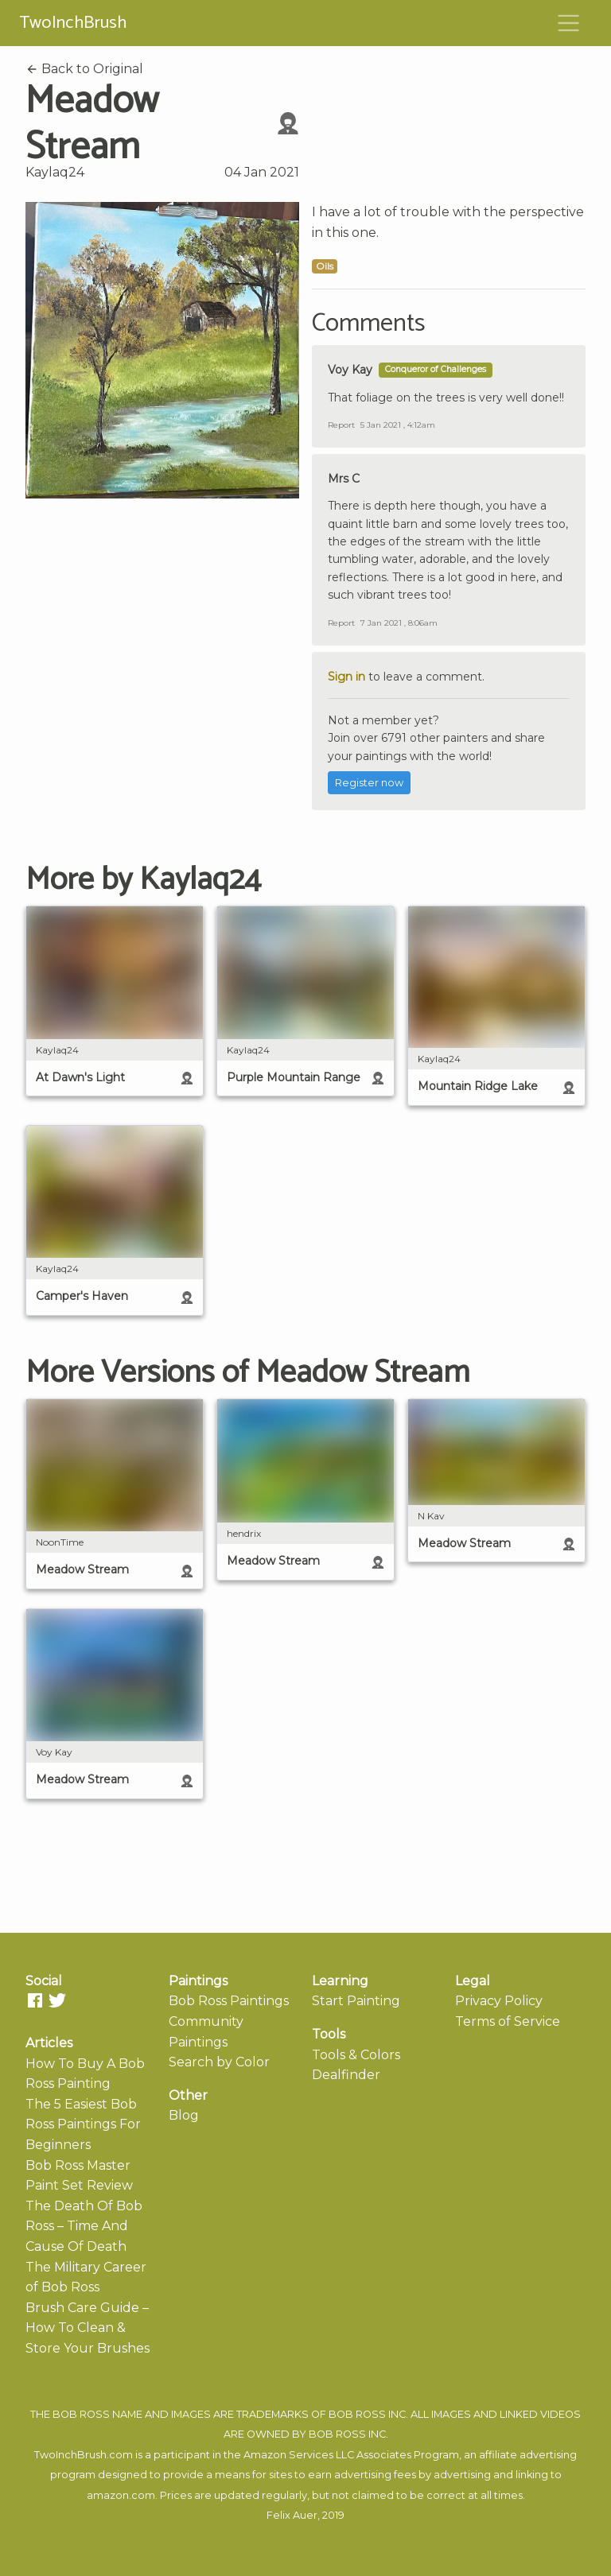  Describe the element at coordinates (292, 2515) in the screenshot. I see `Felix Auer` at that location.